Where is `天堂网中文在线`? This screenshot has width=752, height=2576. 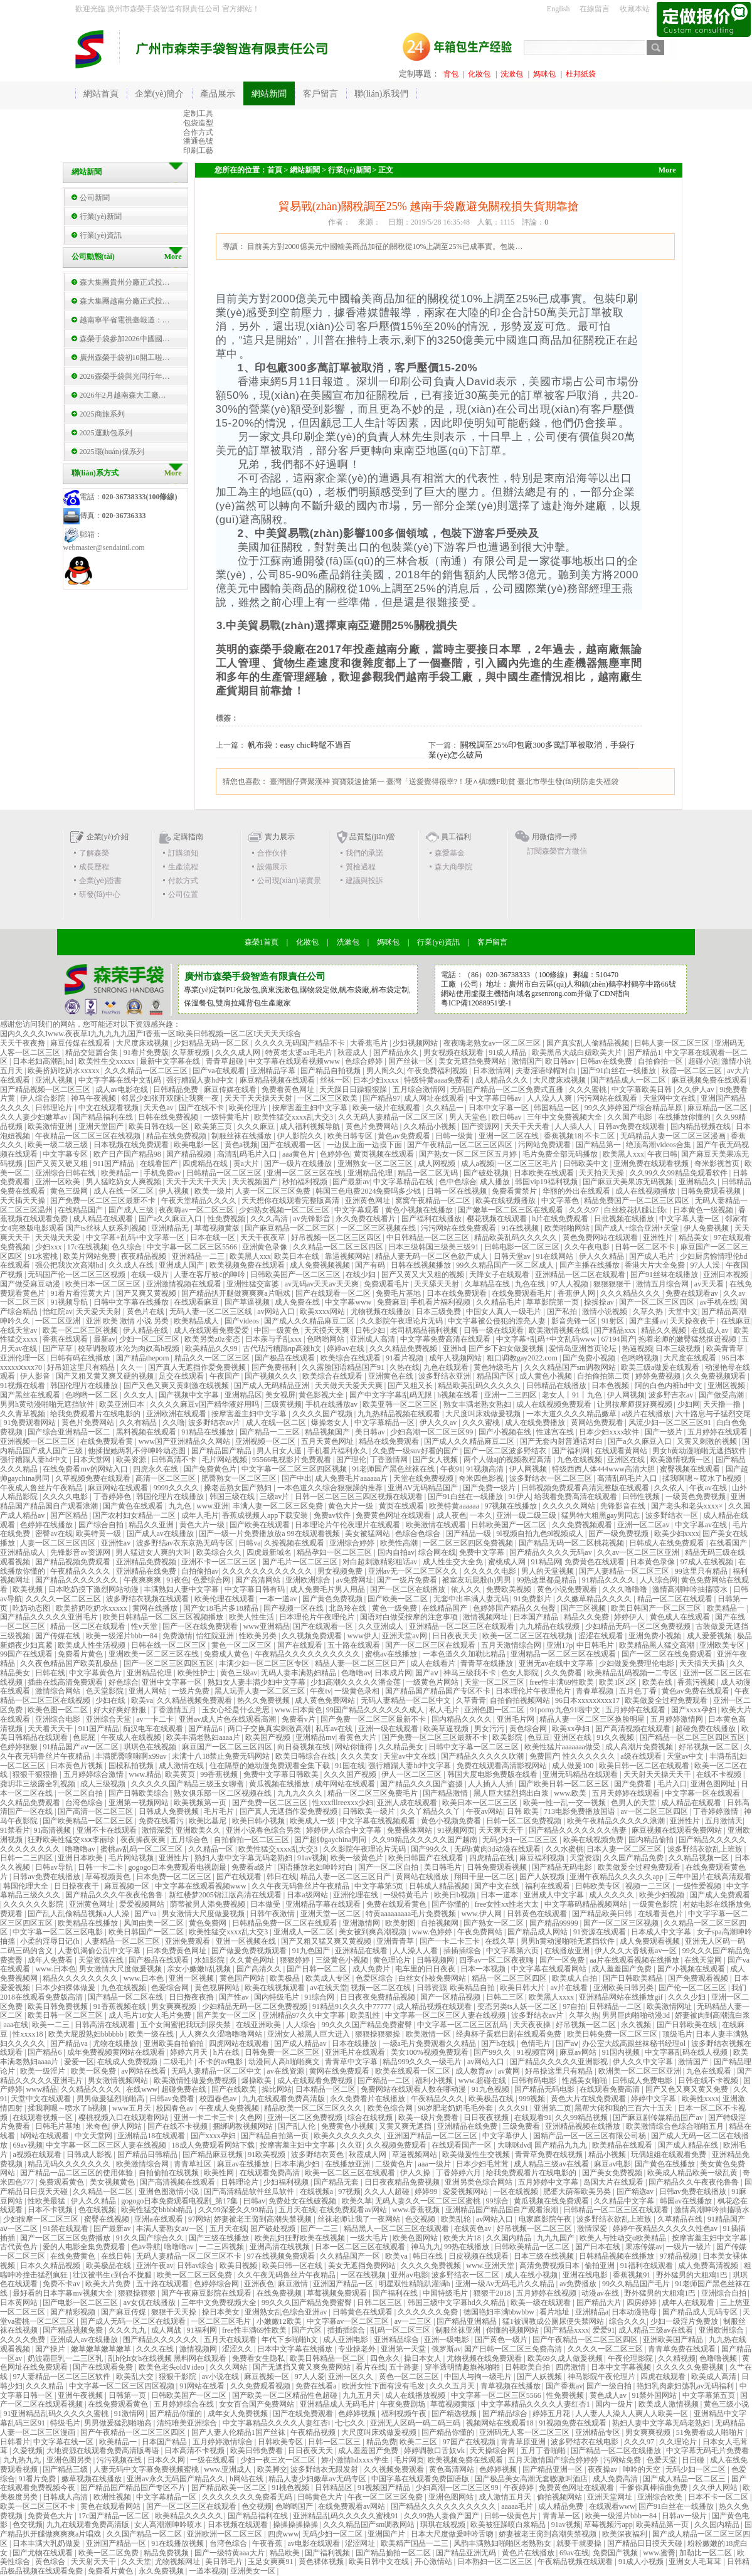
天堂网中文在线 is located at coordinates (670, 1098).